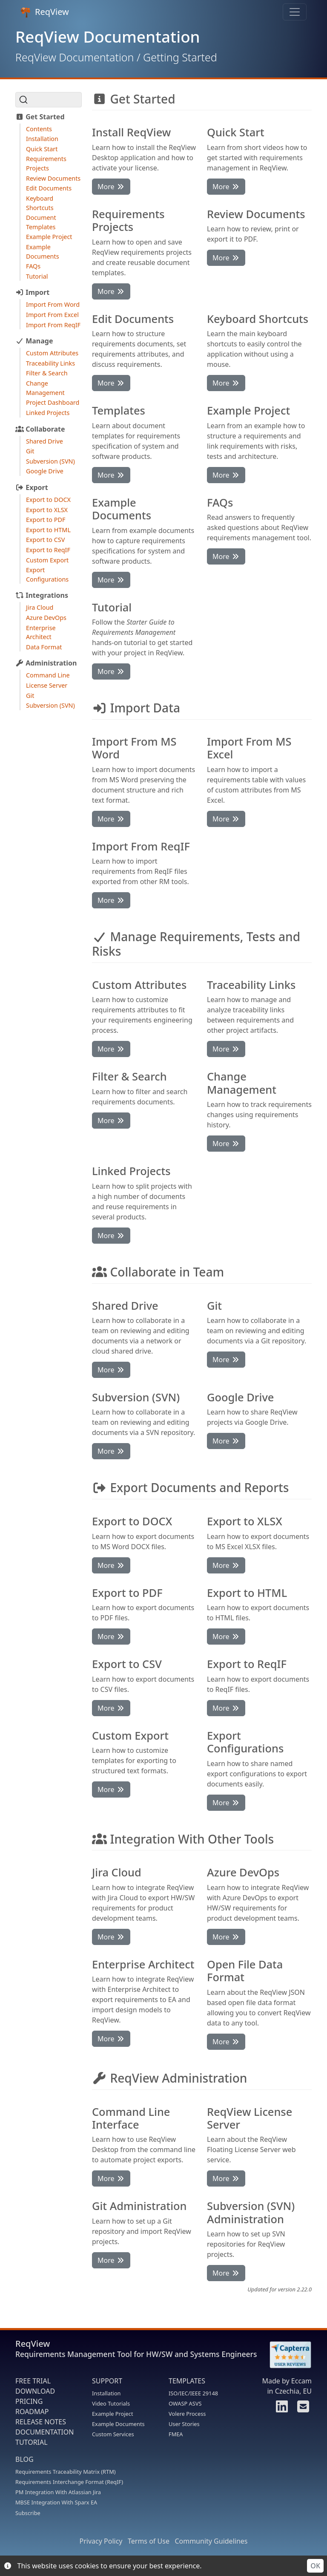 This screenshot has width=327, height=2576. I want to click on Data Format, so click(44, 647).